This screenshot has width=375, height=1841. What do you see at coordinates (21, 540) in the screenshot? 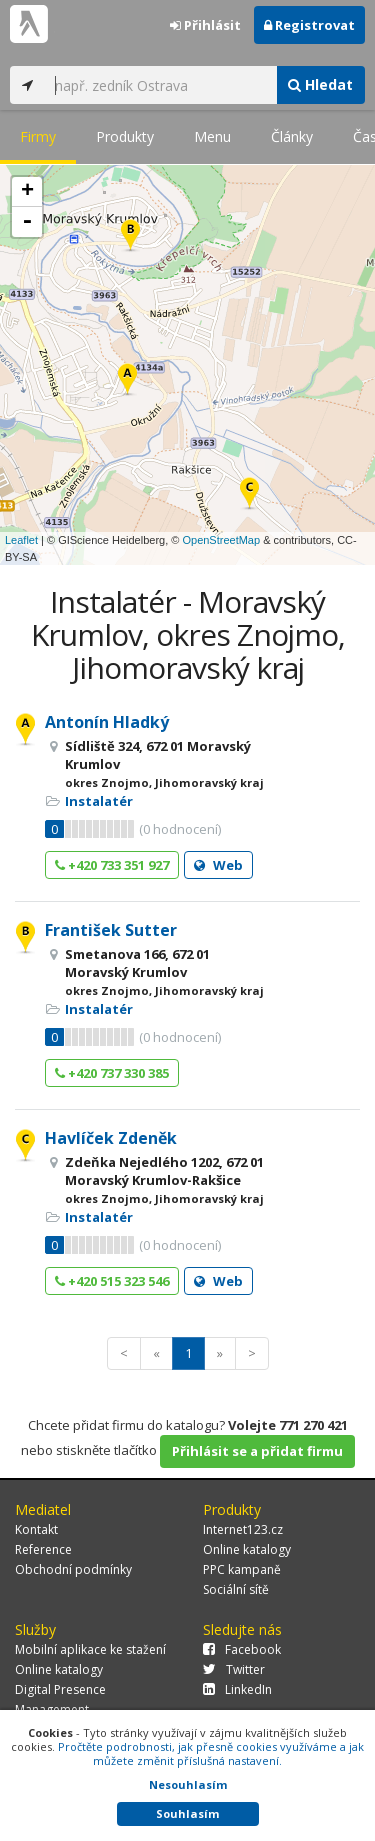
I see `Leaflet` at bounding box center [21, 540].